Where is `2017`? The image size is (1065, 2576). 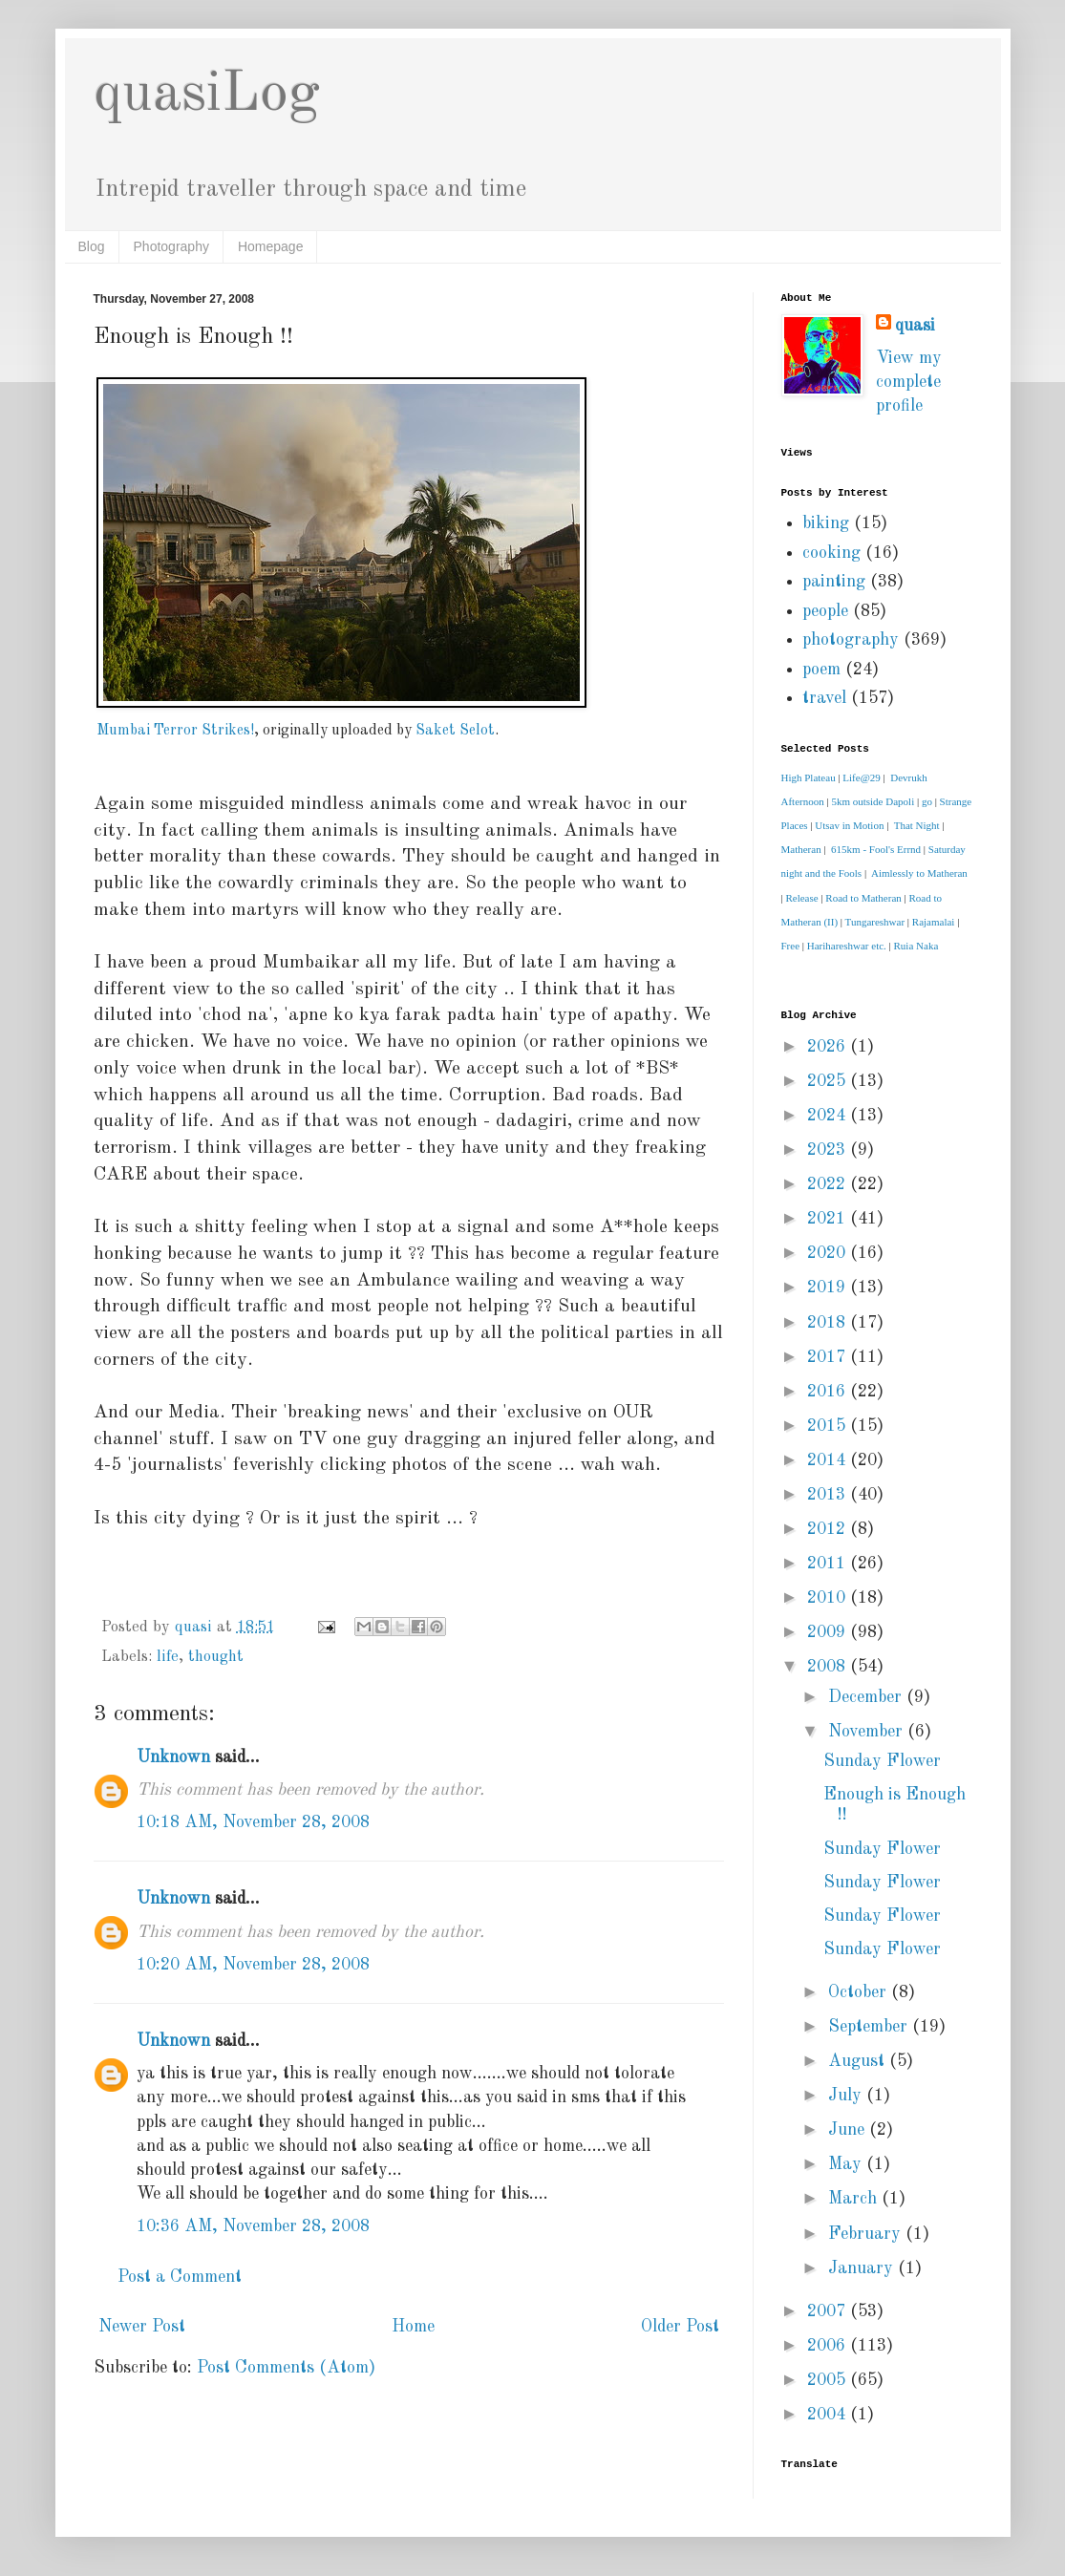
2017 is located at coordinates (828, 1357).